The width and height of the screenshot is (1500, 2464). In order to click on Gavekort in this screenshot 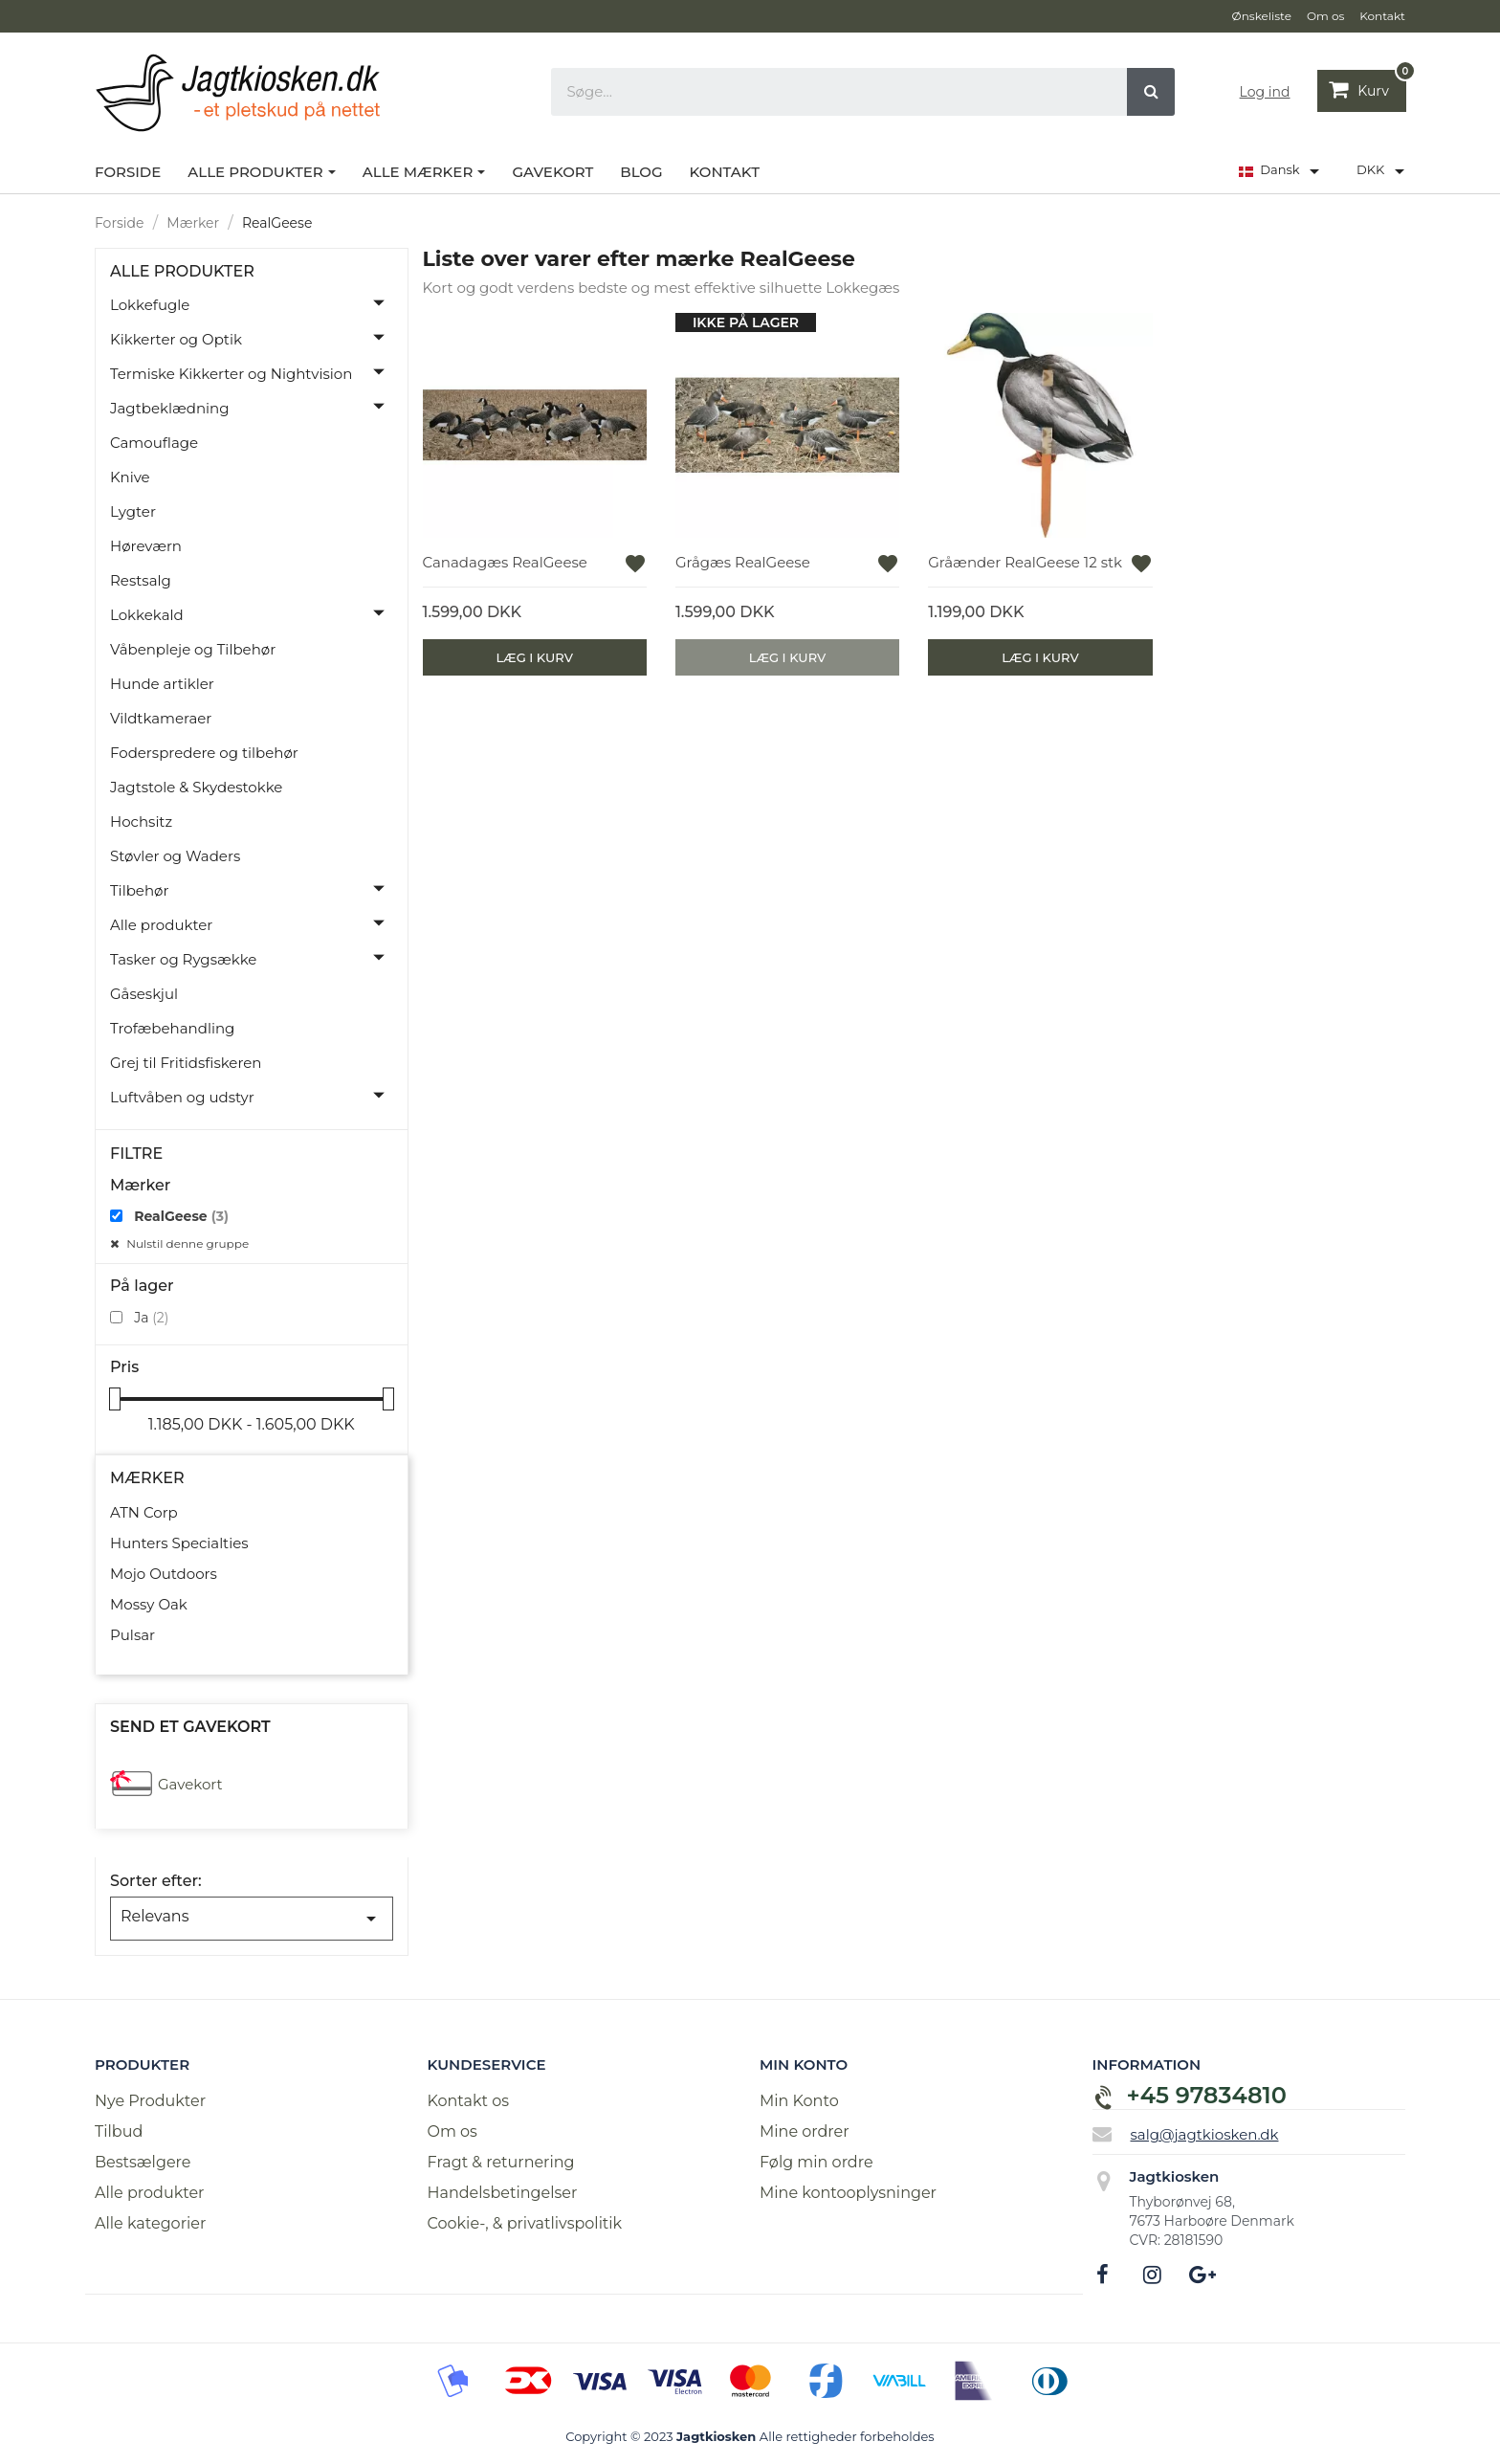, I will do `click(190, 1784)`.